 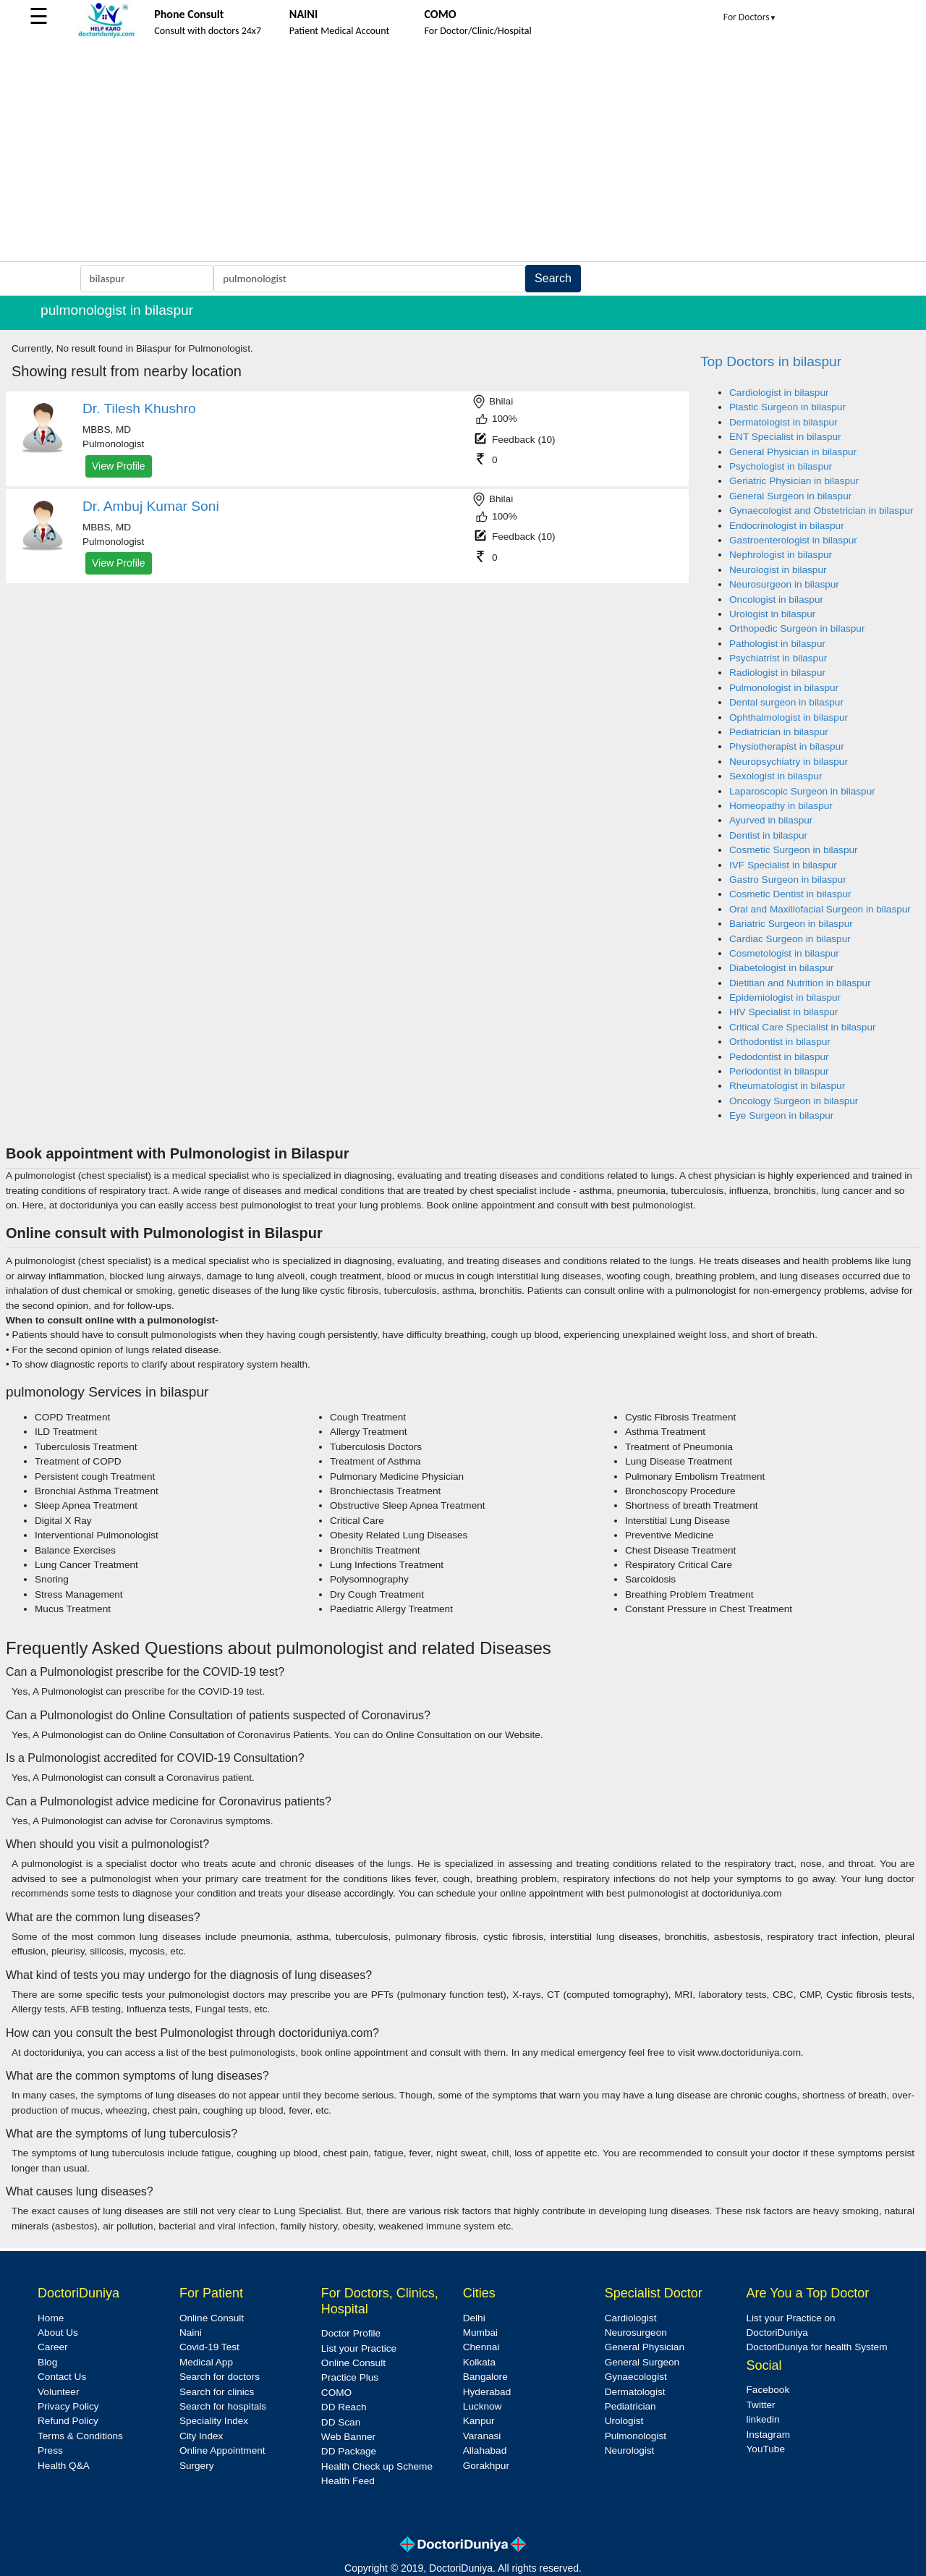 What do you see at coordinates (636, 2332) in the screenshot?
I see `Neurosurgeon` at bounding box center [636, 2332].